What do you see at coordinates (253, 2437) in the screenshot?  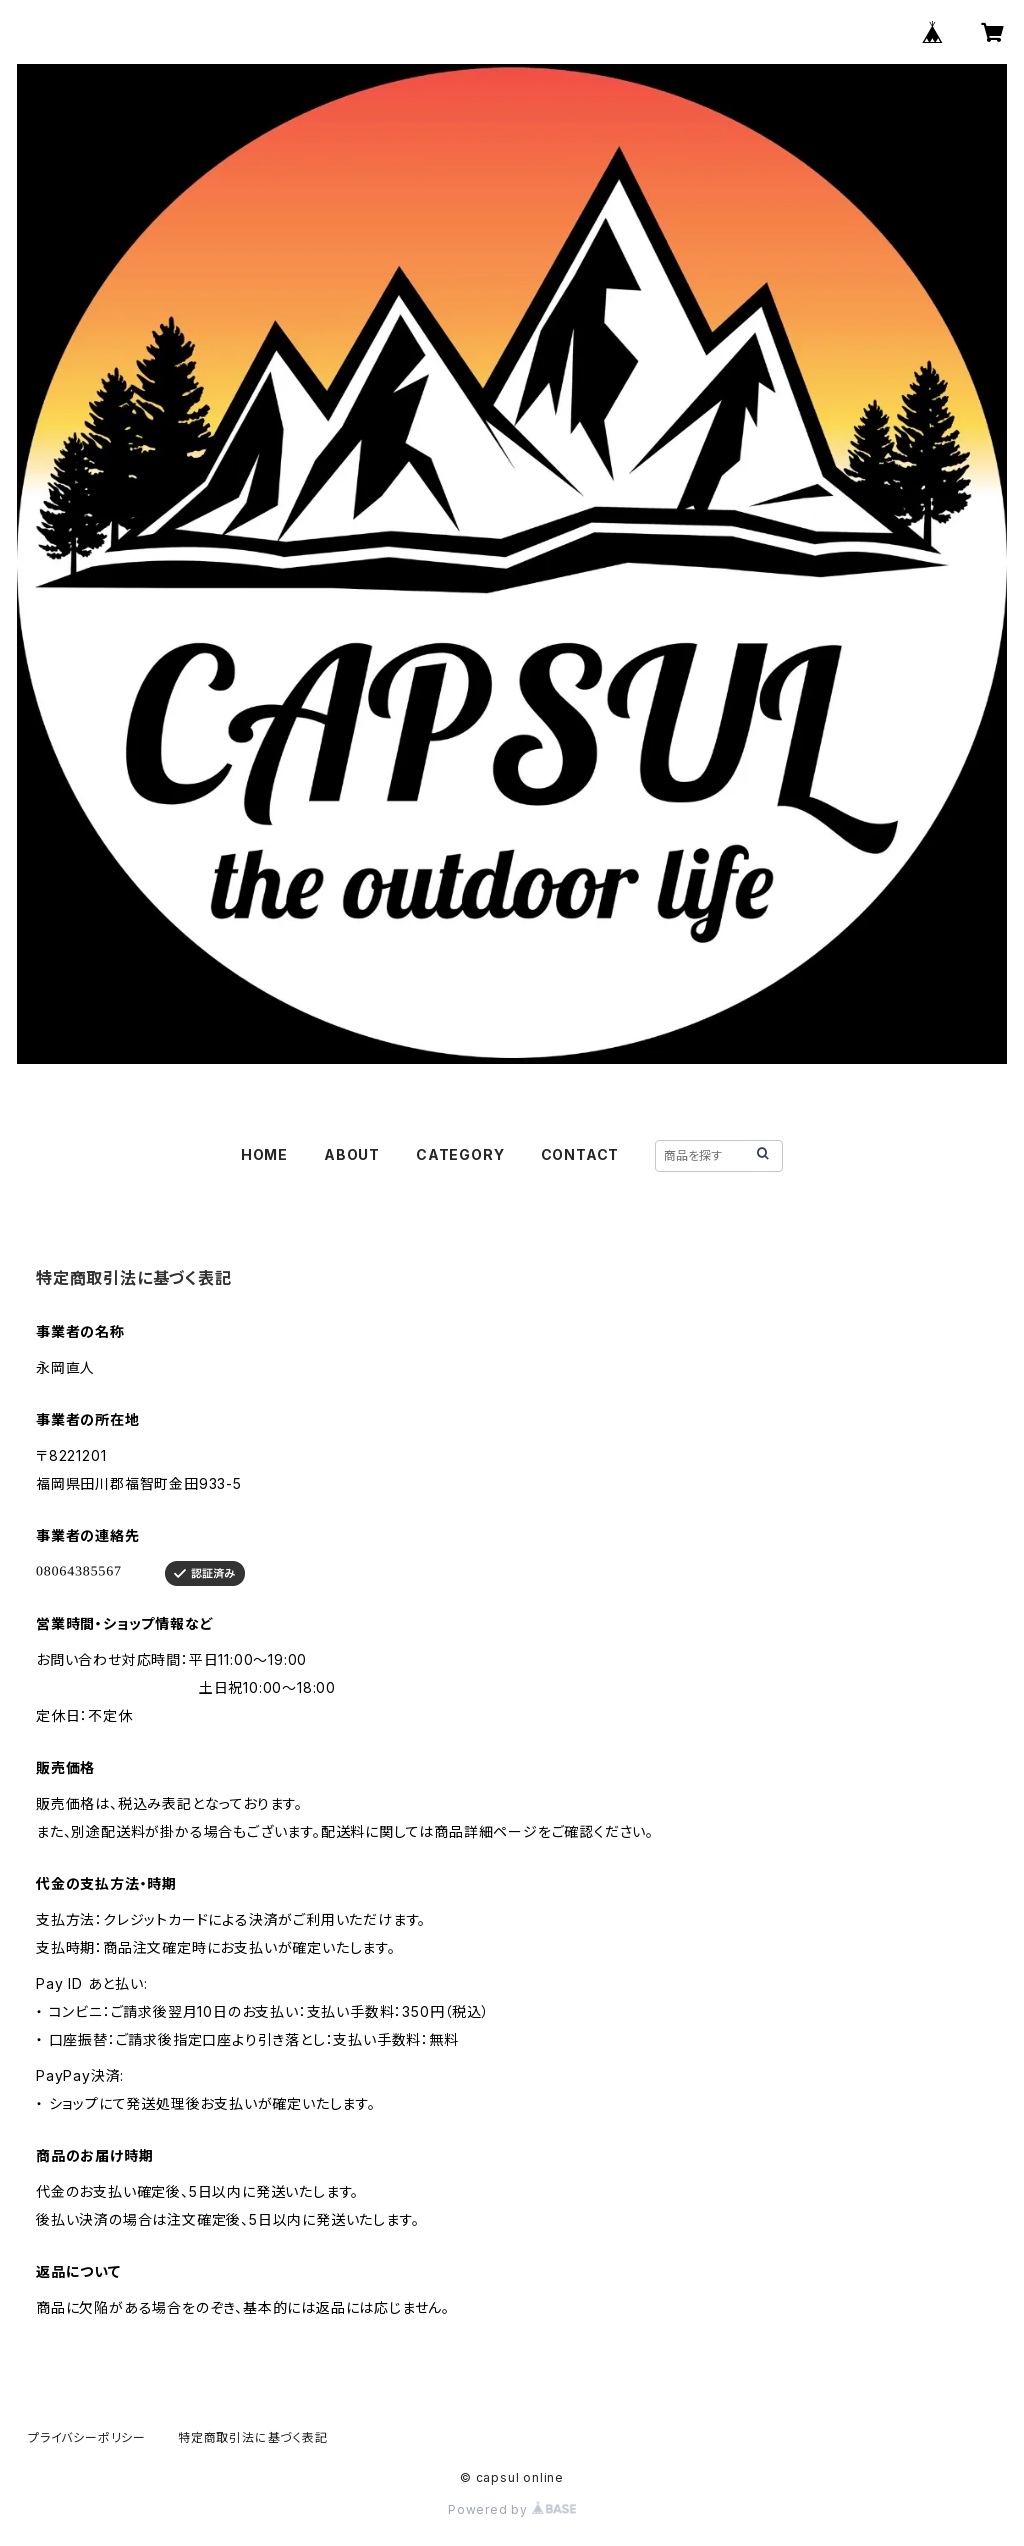 I see `特定商取引法に基づく表記` at bounding box center [253, 2437].